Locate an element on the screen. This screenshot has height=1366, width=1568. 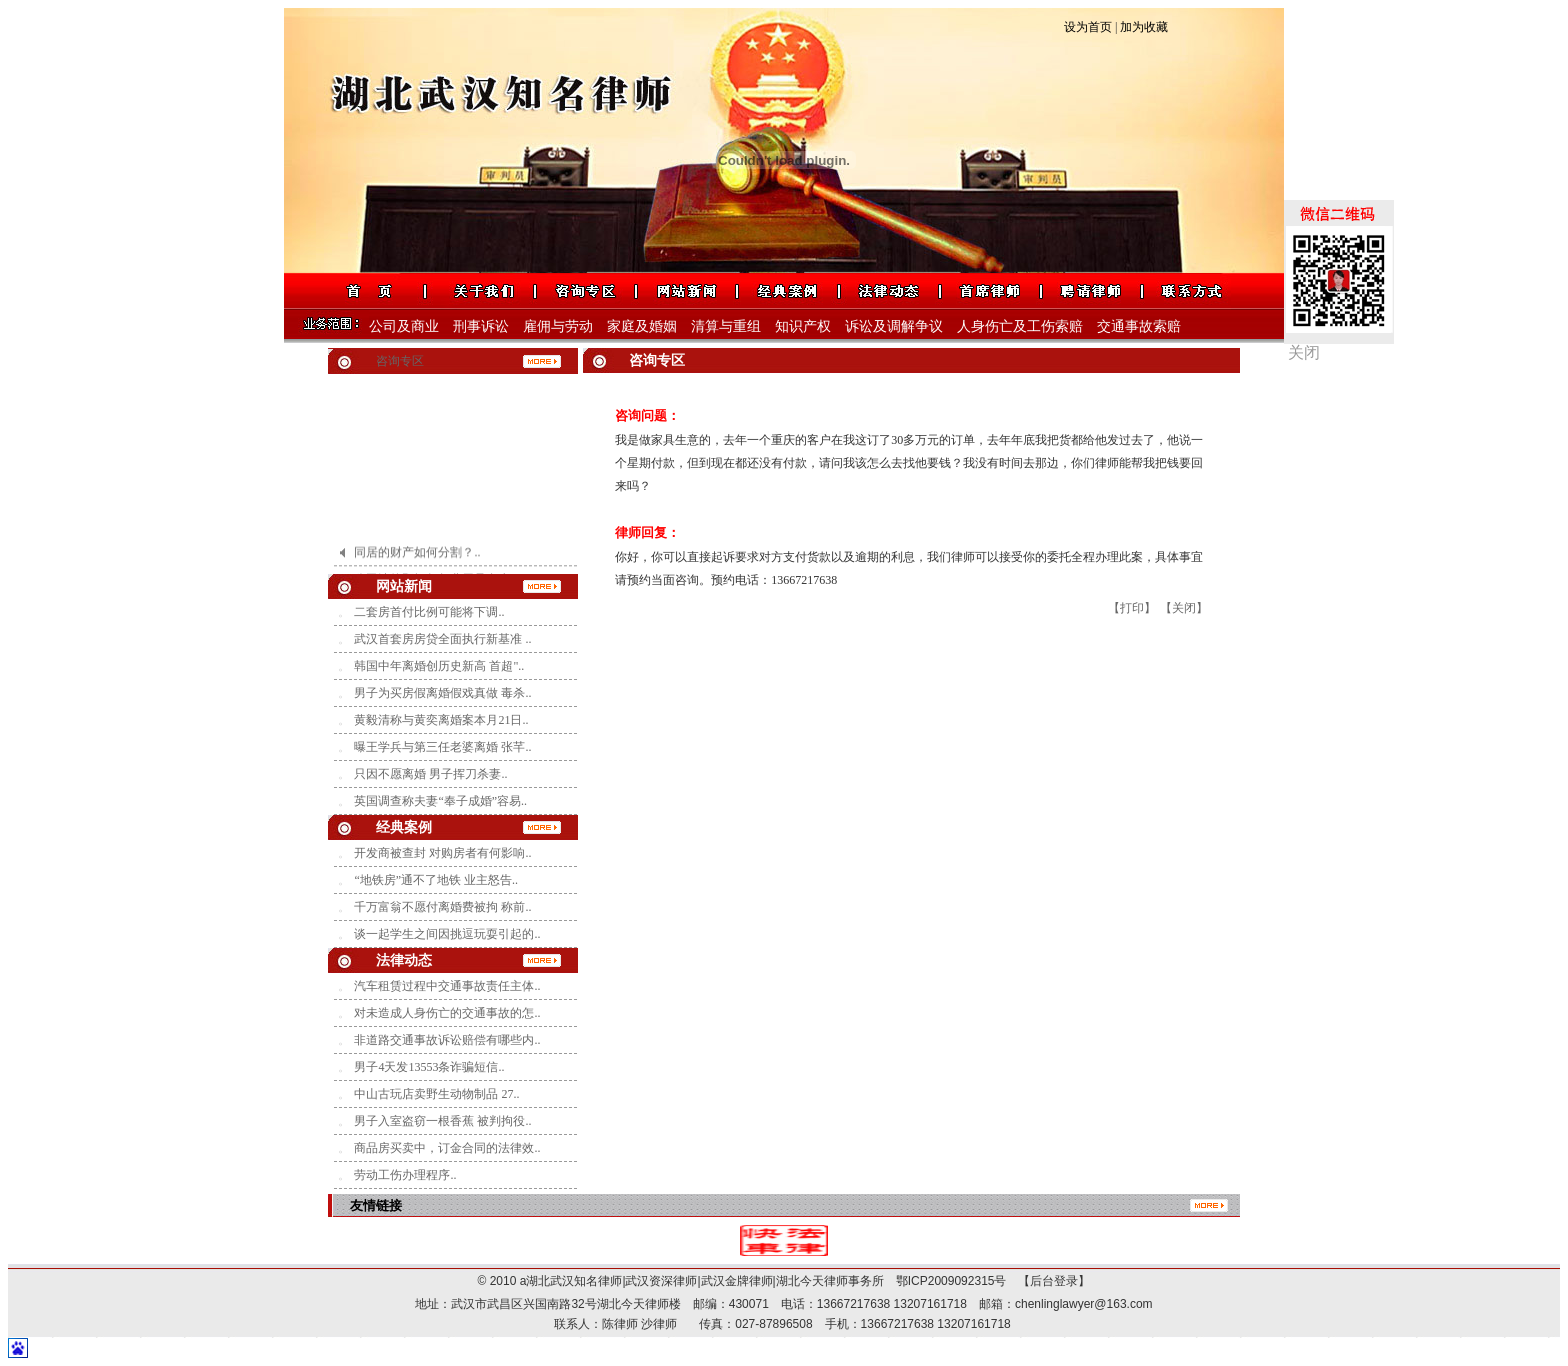
刑事诉讼 is located at coordinates (481, 326).